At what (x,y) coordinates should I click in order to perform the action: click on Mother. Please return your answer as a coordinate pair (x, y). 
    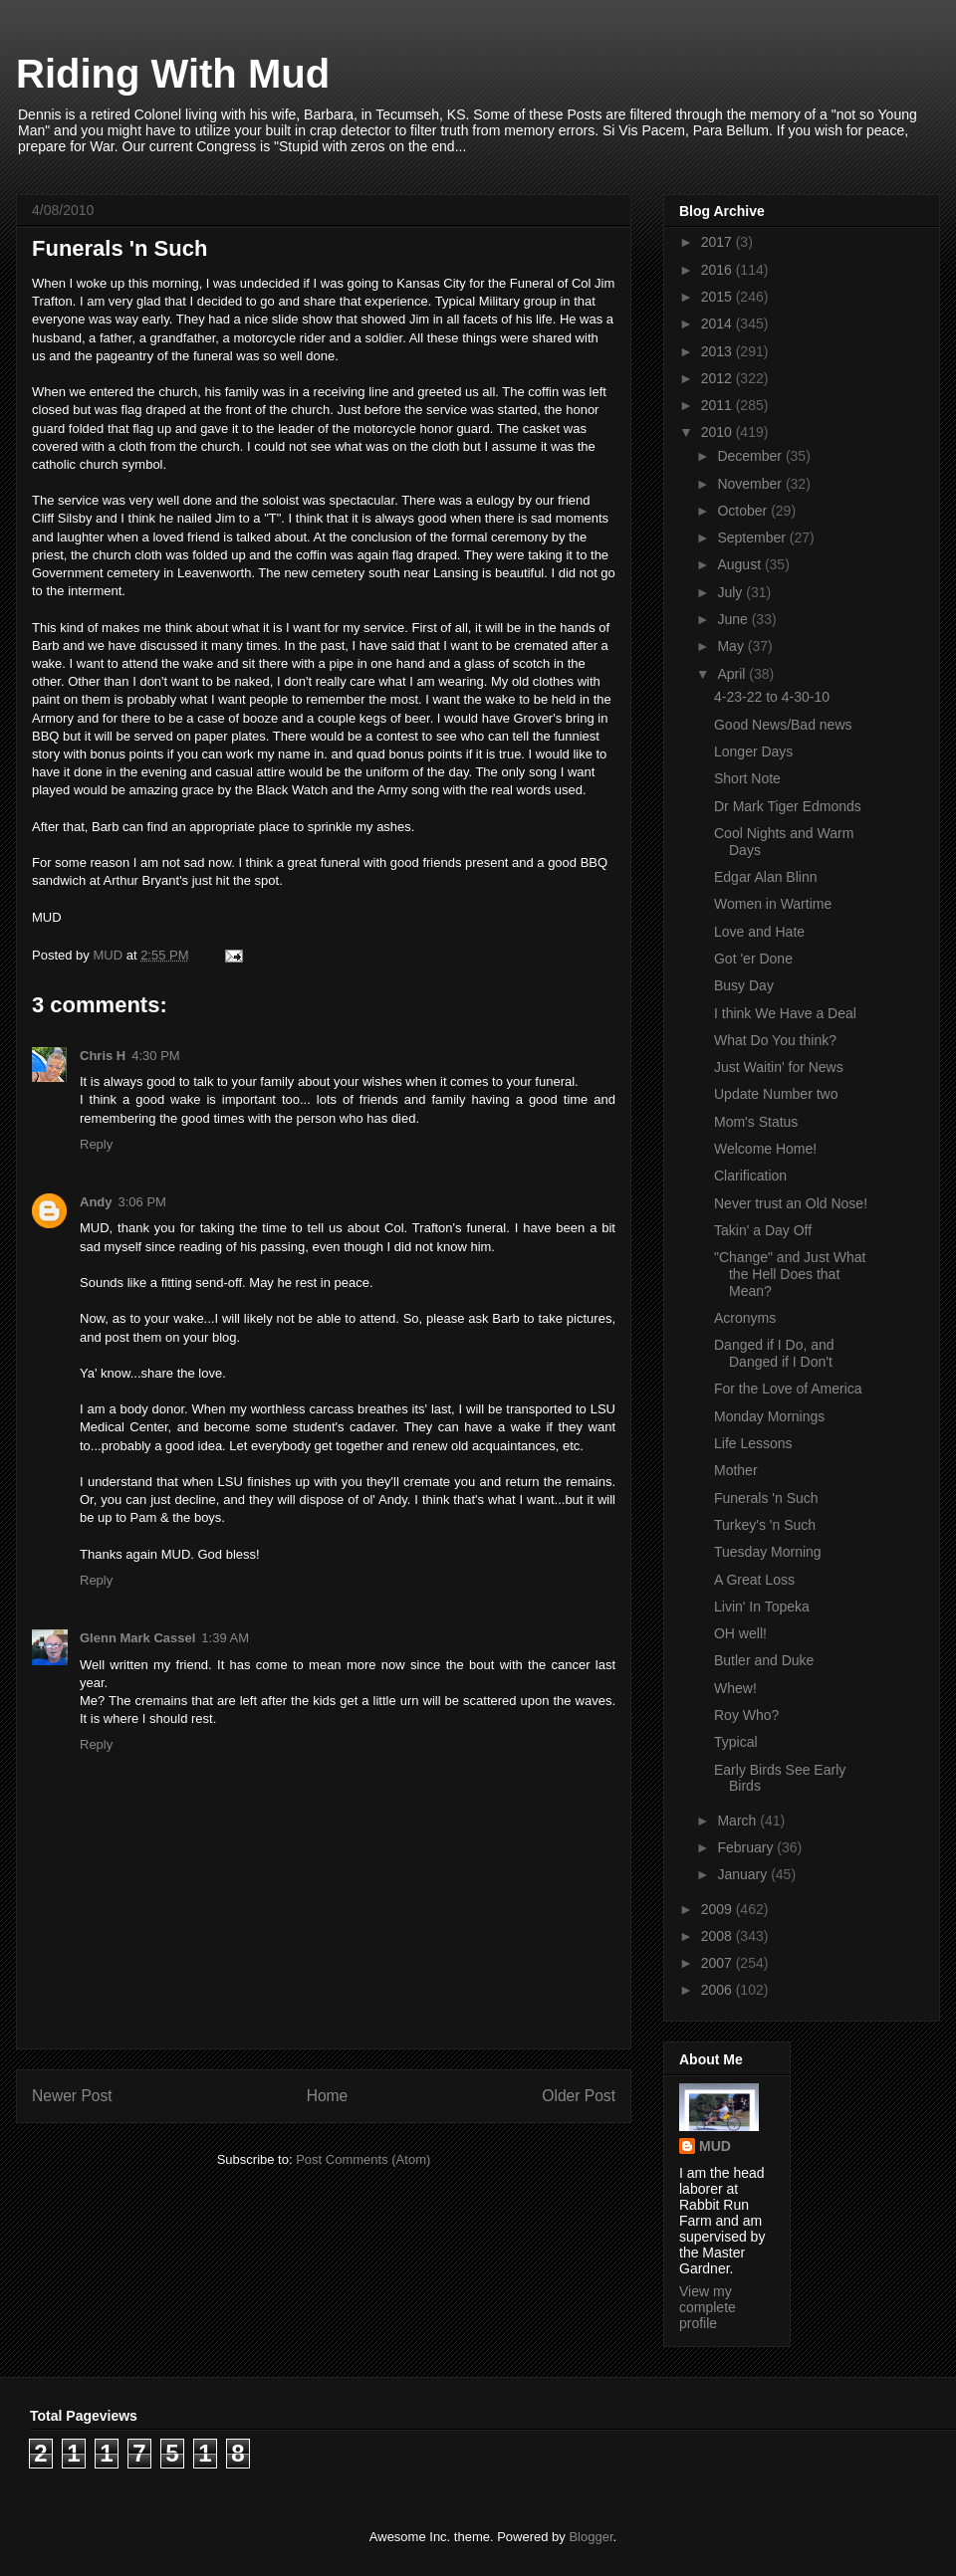
    Looking at the image, I should click on (736, 1470).